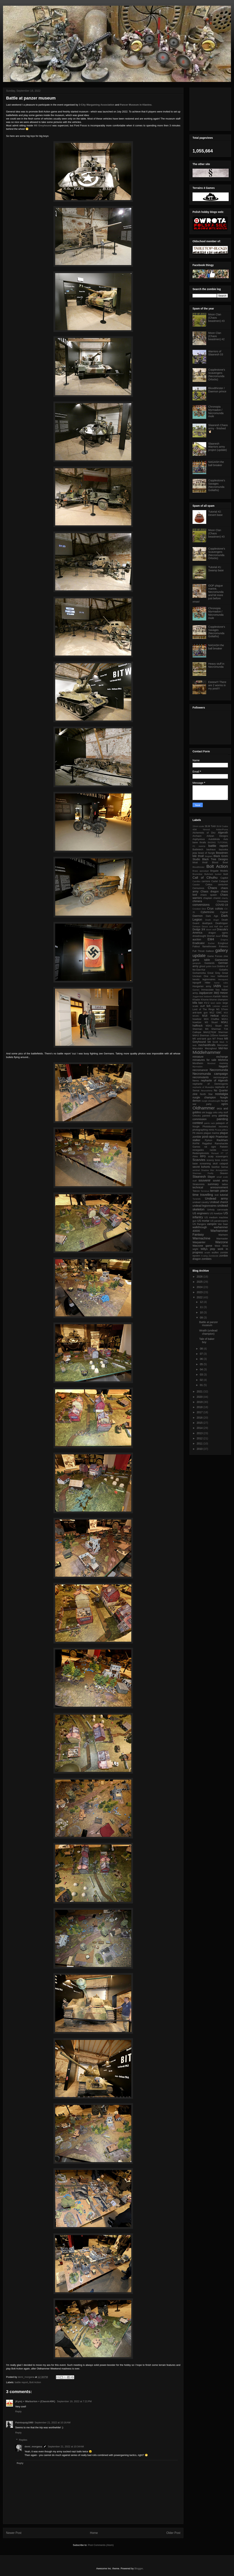  I want to click on US mortar, so click(203, 1220).